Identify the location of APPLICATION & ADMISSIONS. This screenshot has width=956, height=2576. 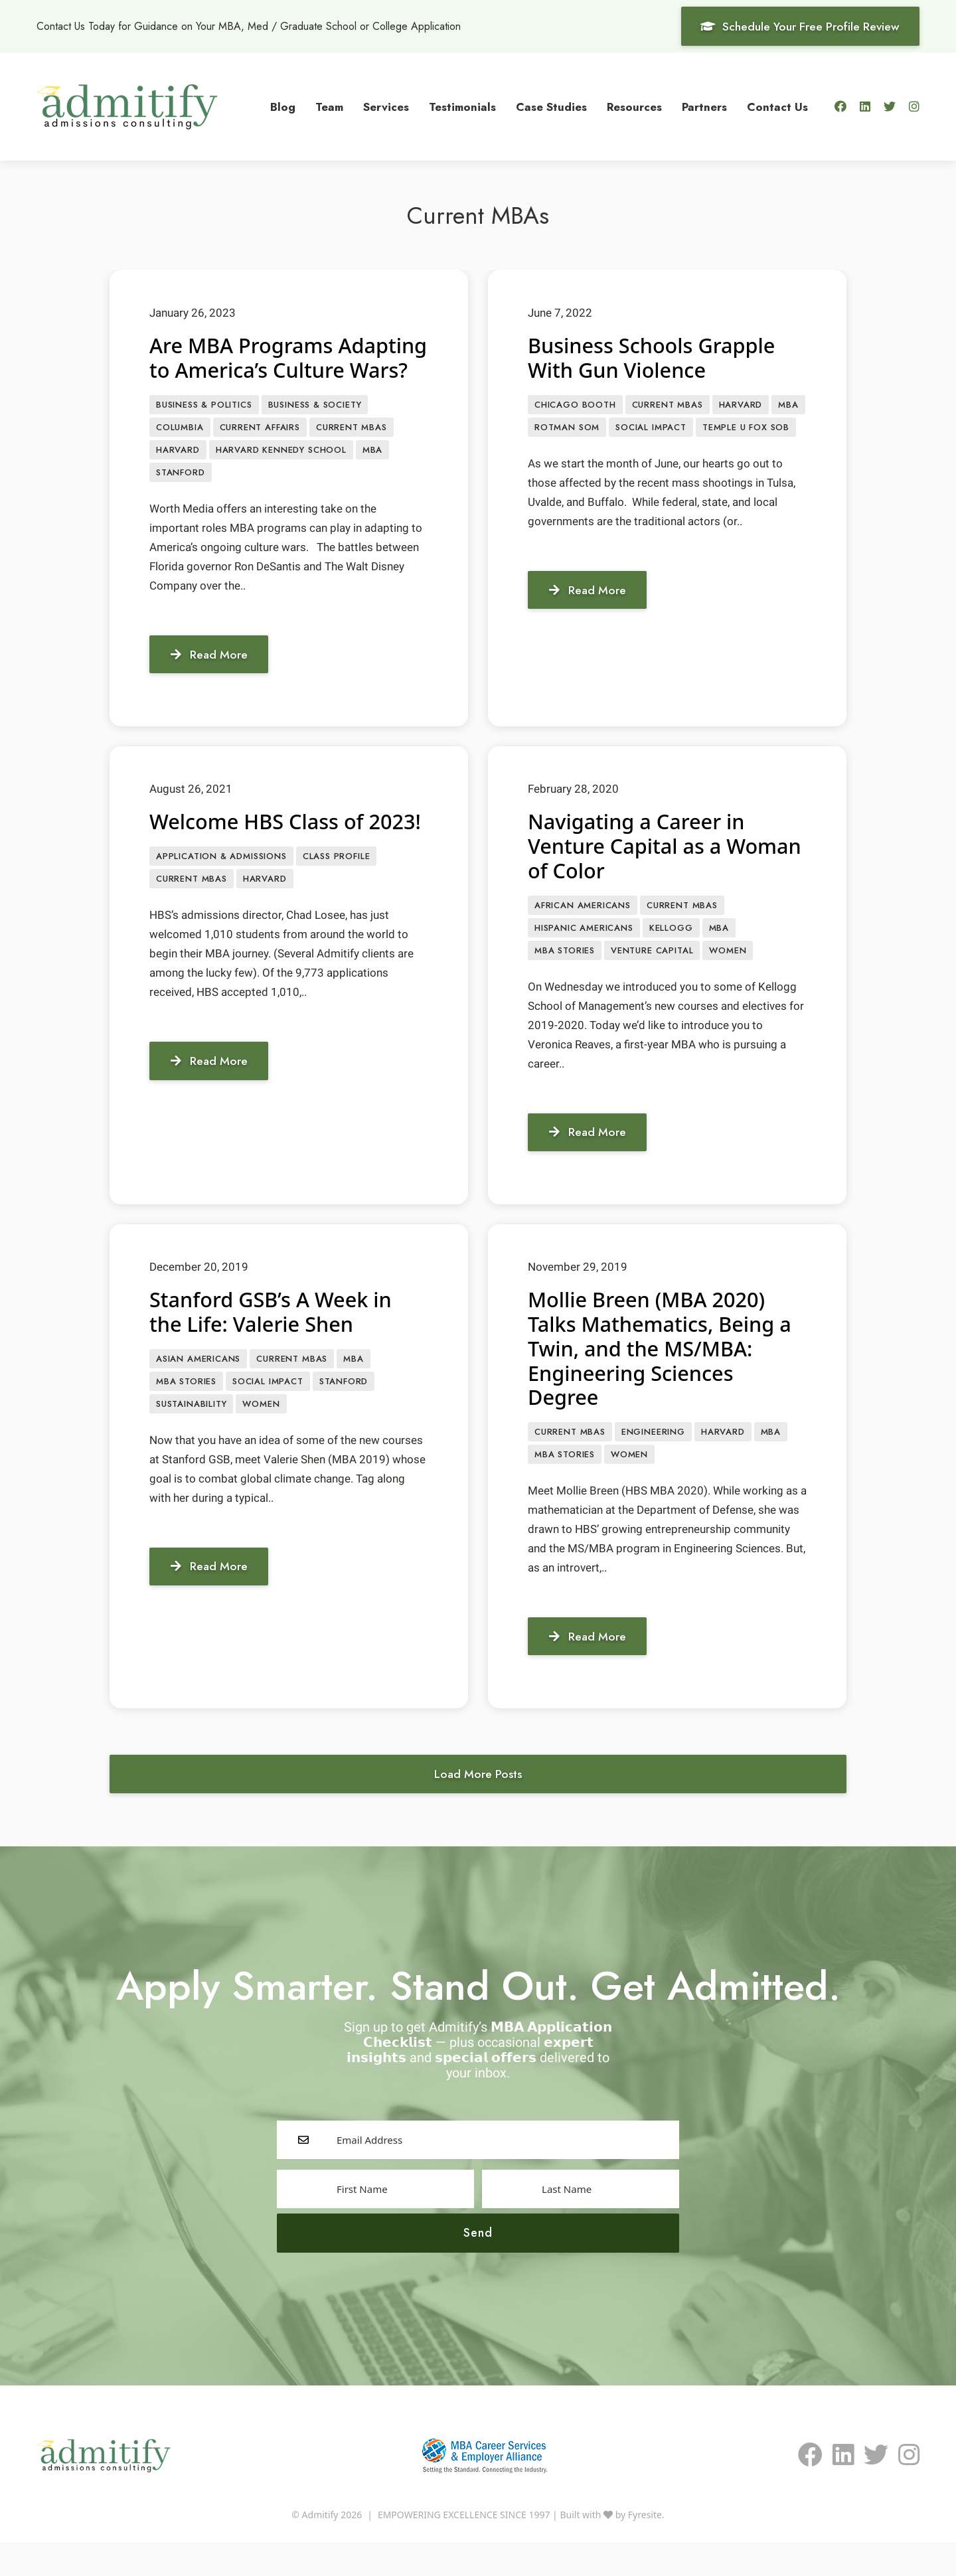
(221, 908).